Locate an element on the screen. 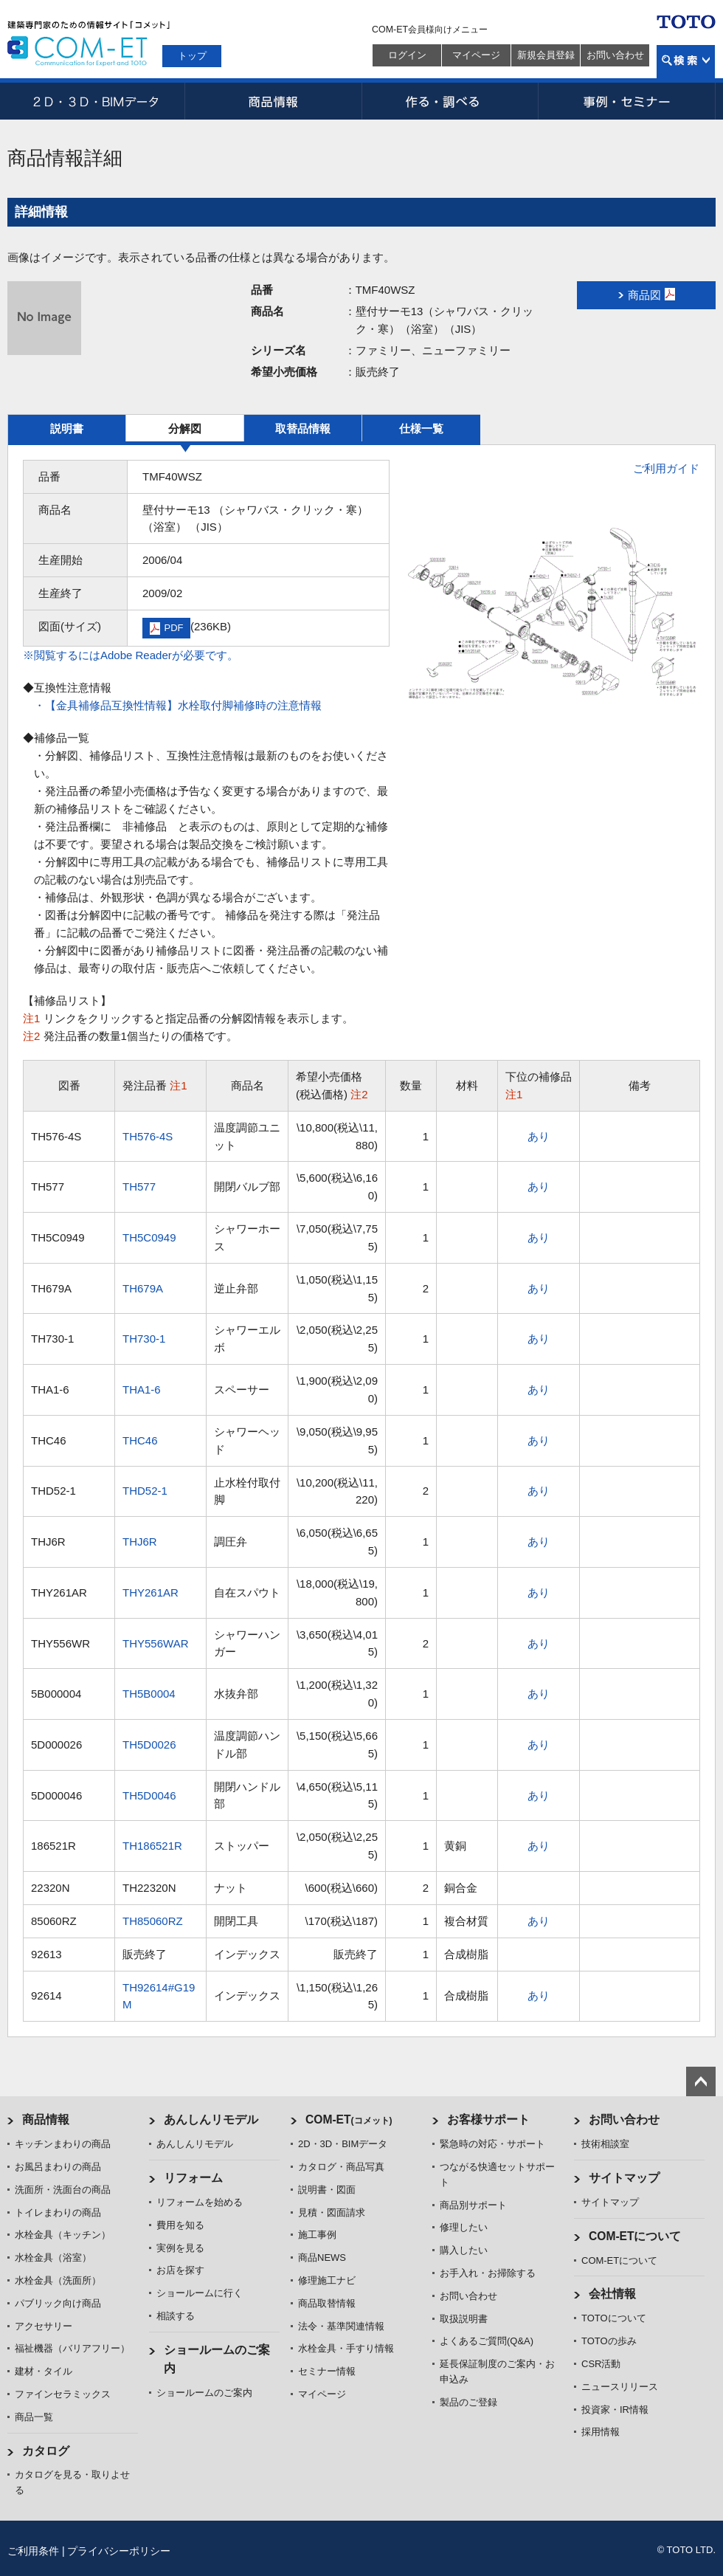  カタログ is located at coordinates (45, 2451).